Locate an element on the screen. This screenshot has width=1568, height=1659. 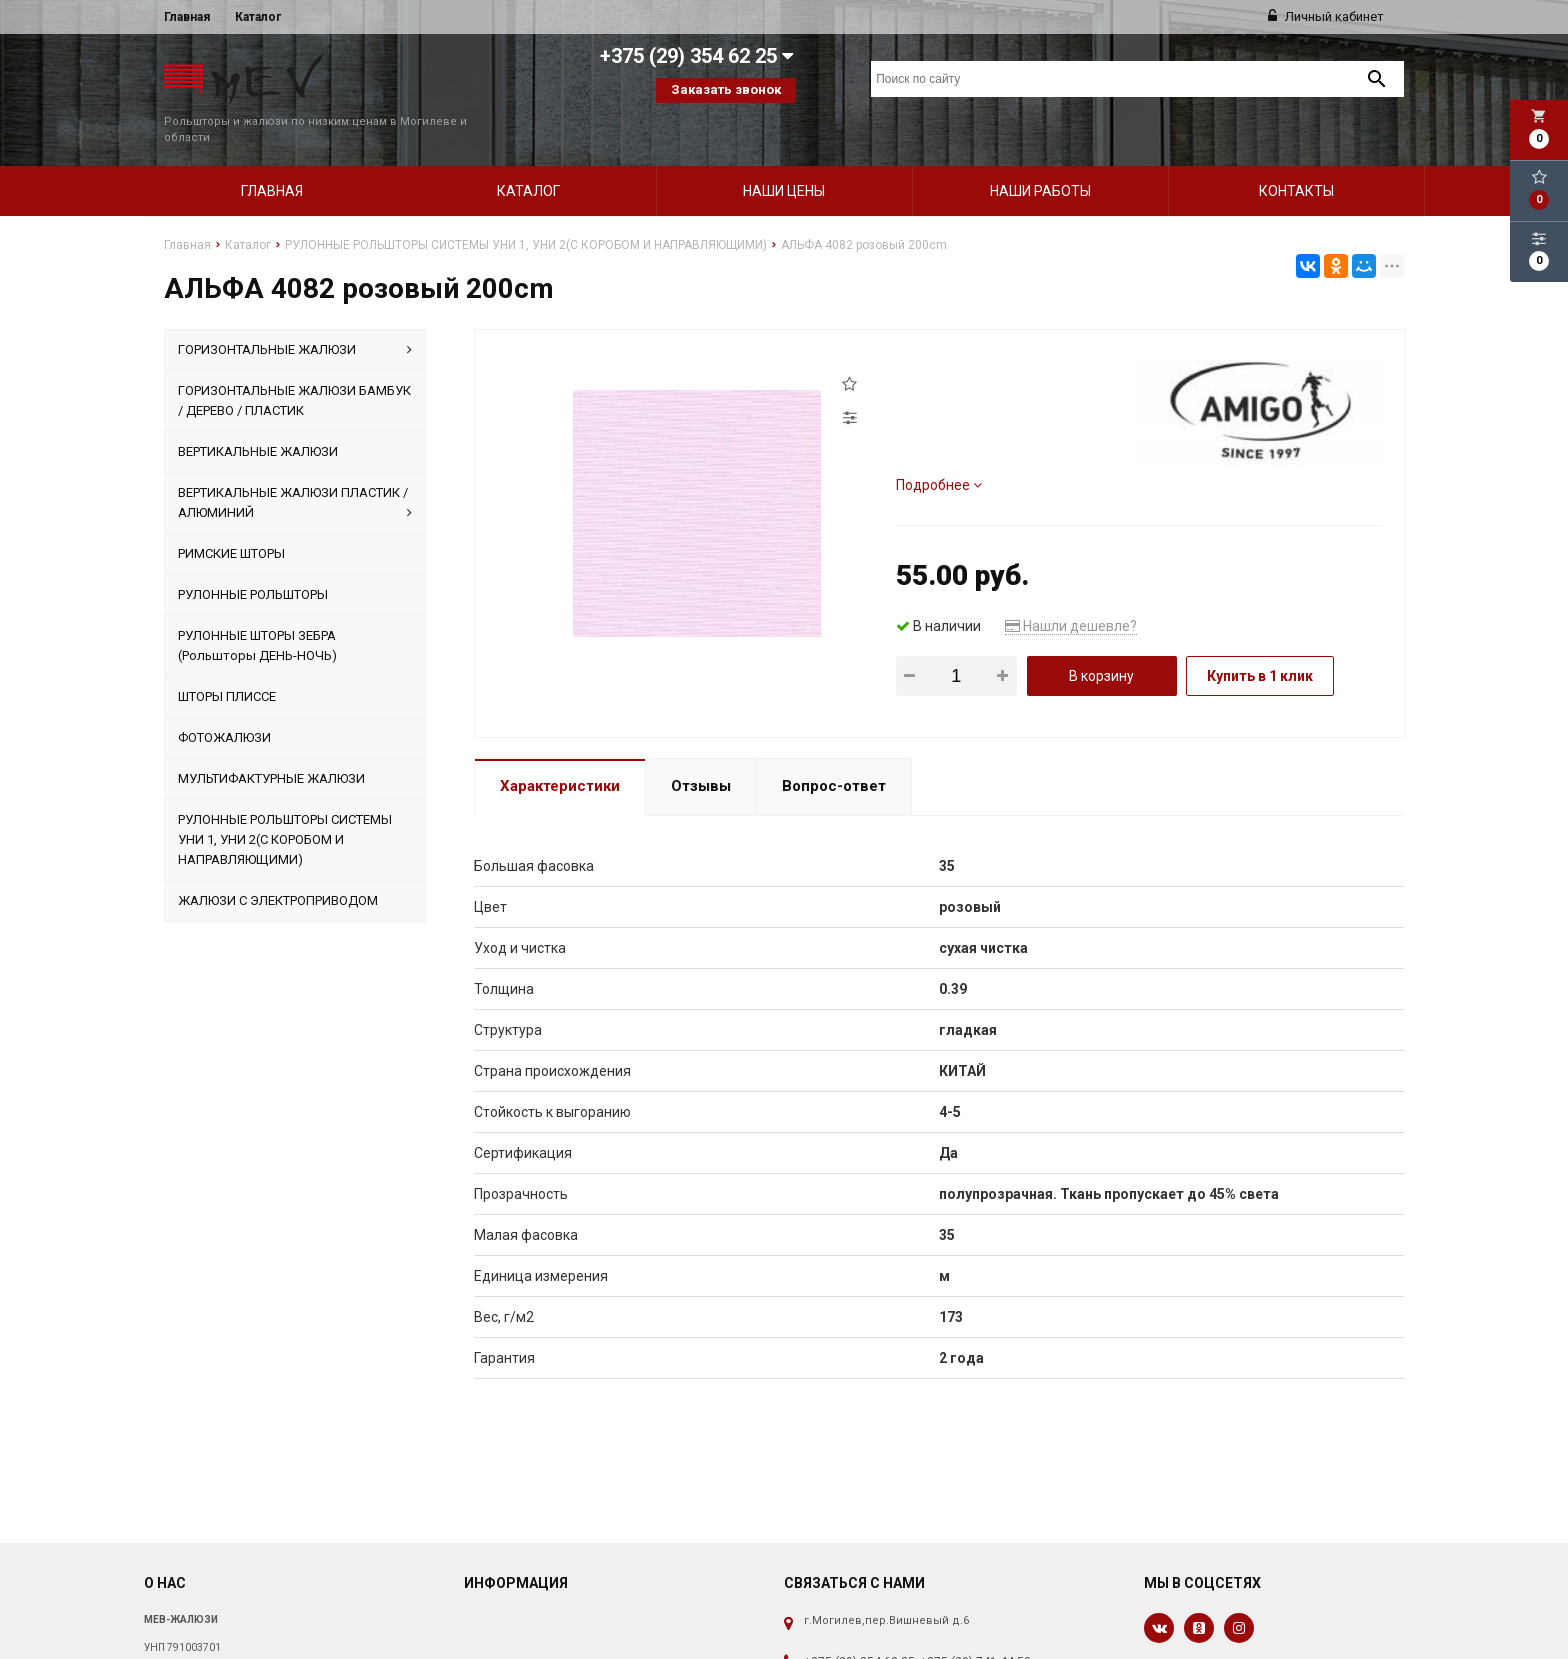
ВЕРТИКАЛЬНЫЕ ЖАЛЮЗИ ПЛАСТИК / АЛЮМИНИЙ is located at coordinates (295, 470).